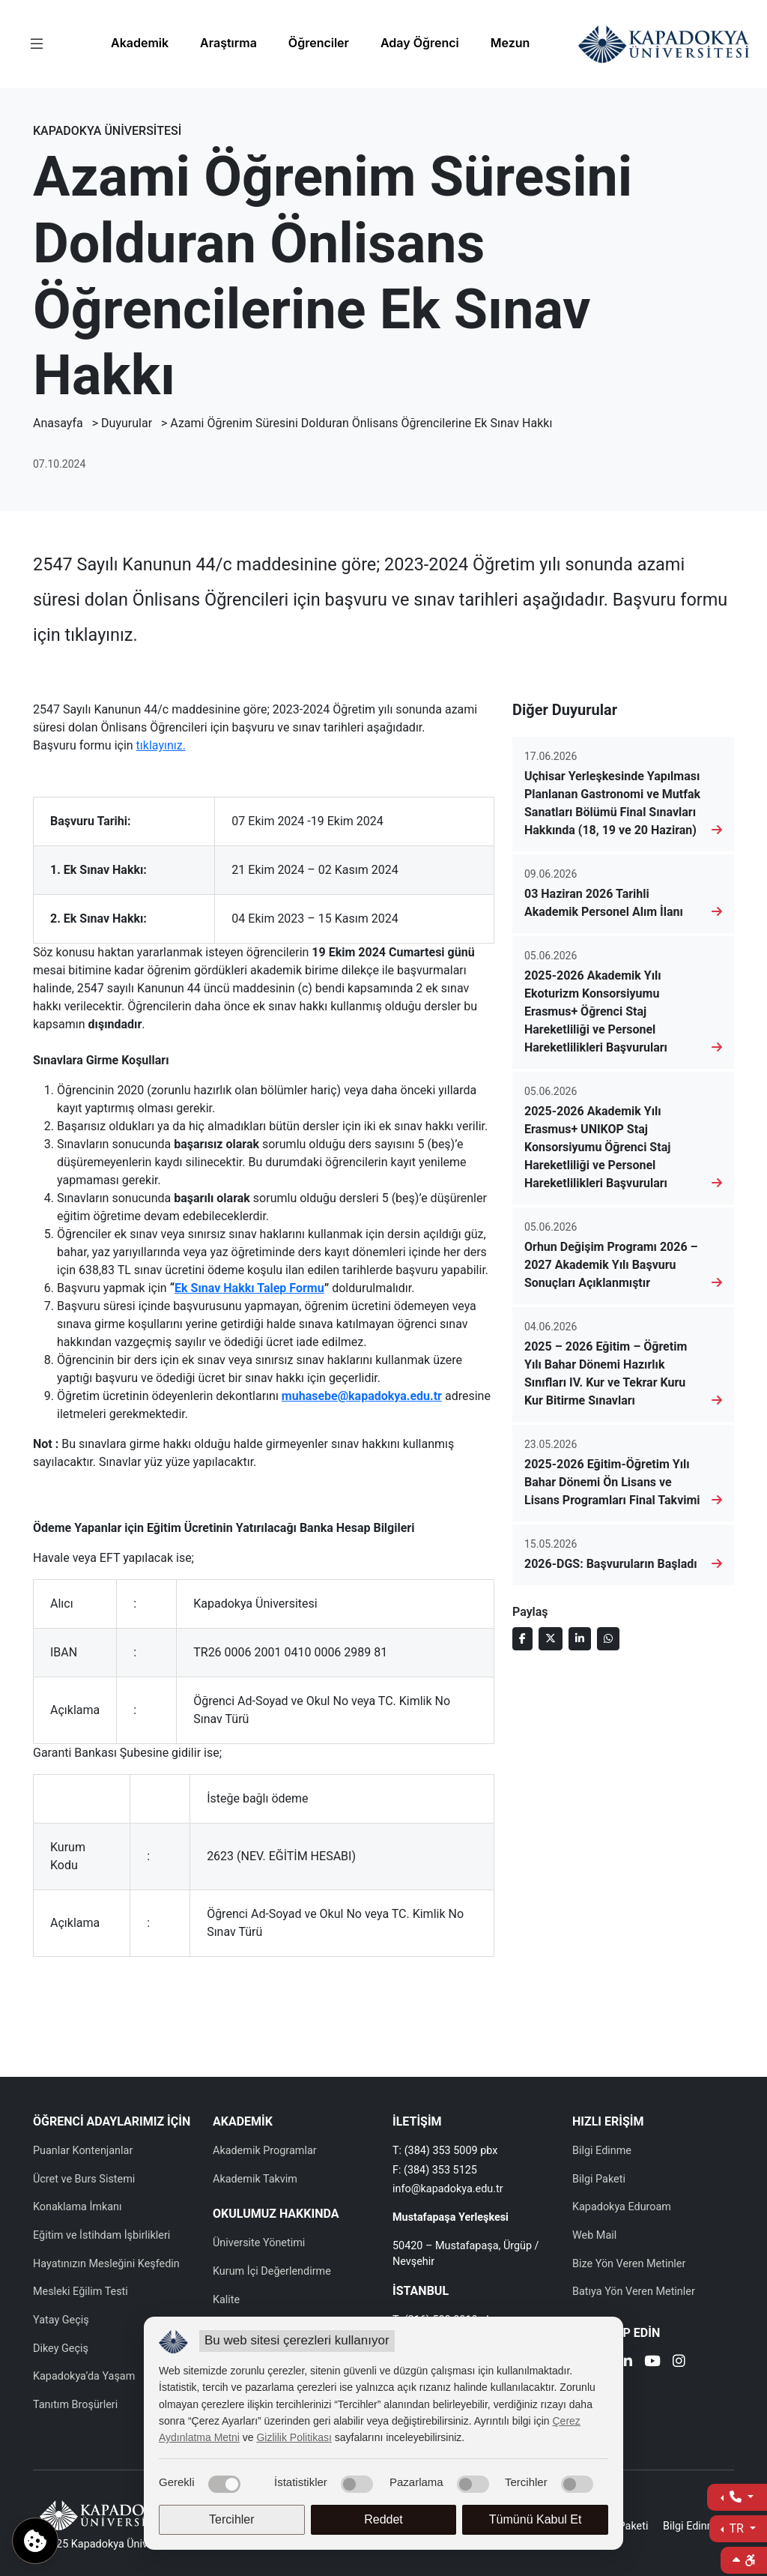  What do you see at coordinates (510, 42) in the screenshot?
I see `Mezun` at bounding box center [510, 42].